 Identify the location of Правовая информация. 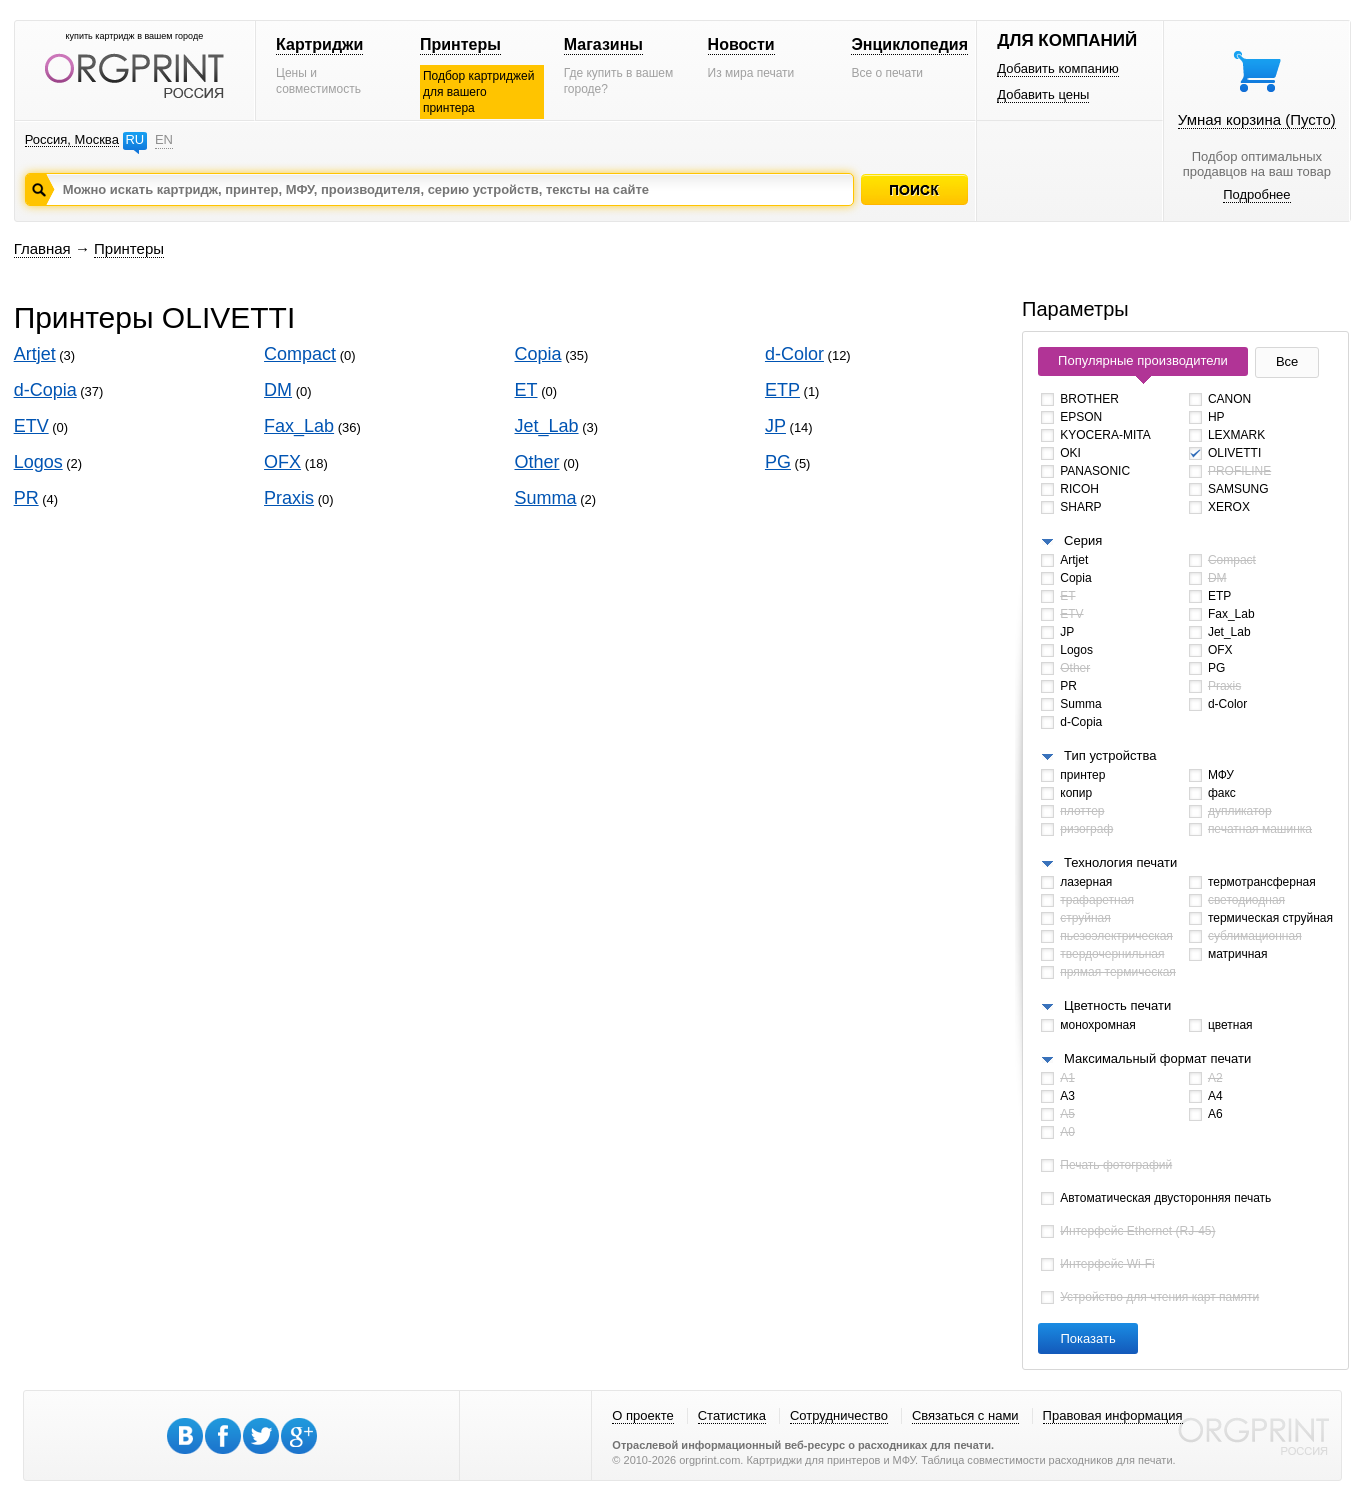
(1113, 1415).